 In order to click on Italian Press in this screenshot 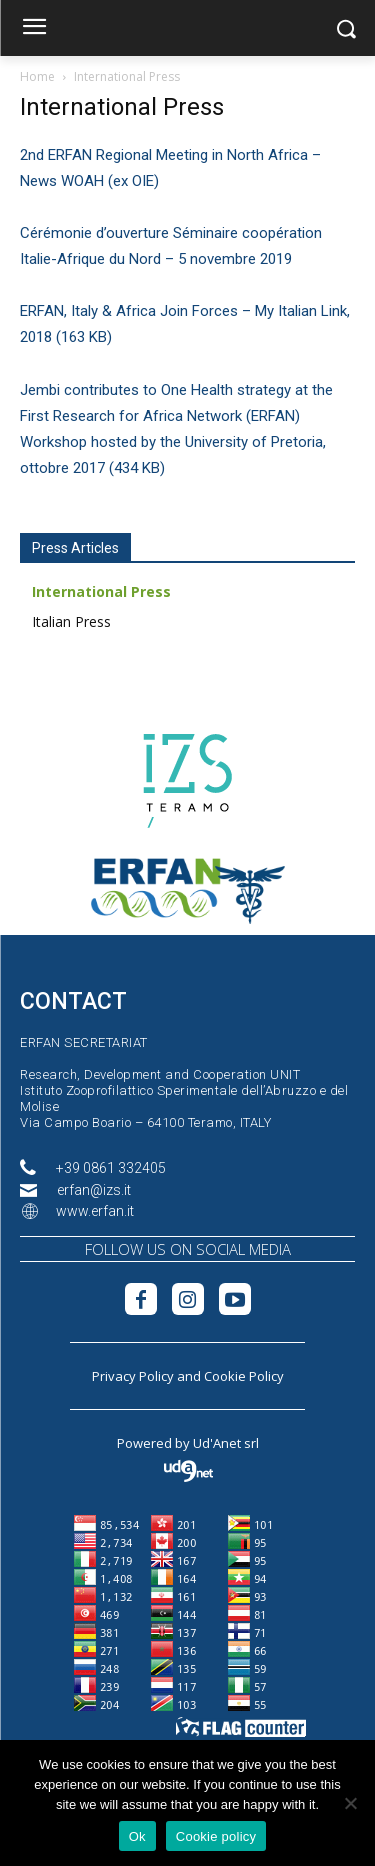, I will do `click(71, 621)`.